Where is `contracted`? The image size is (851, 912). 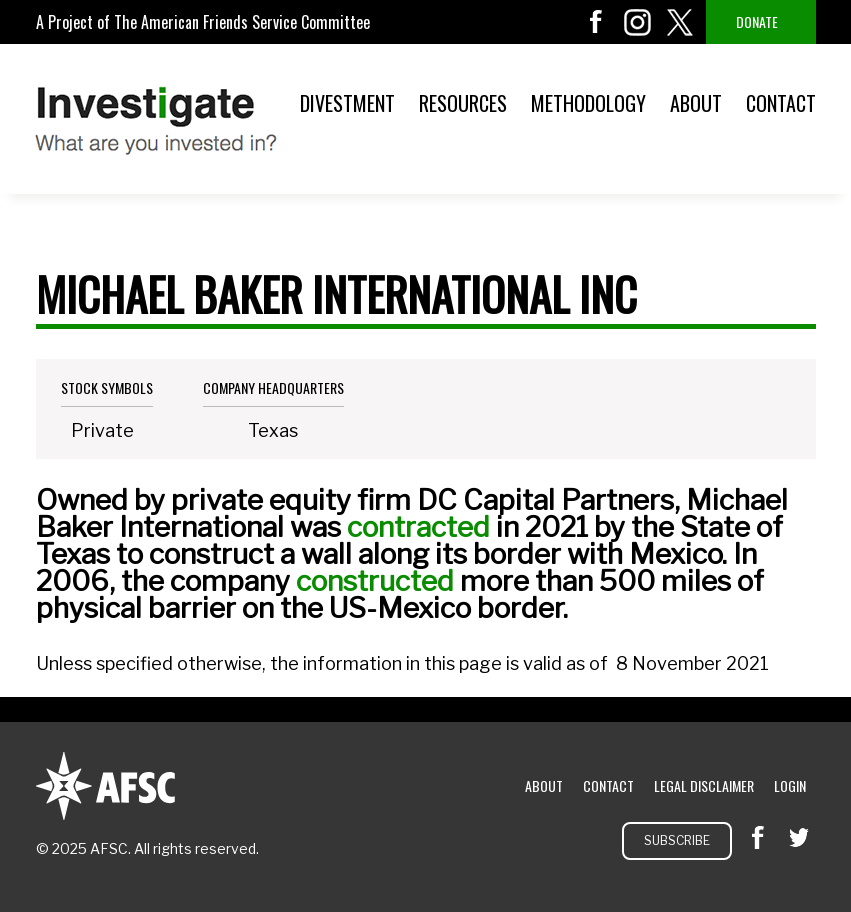 contracted is located at coordinates (418, 527).